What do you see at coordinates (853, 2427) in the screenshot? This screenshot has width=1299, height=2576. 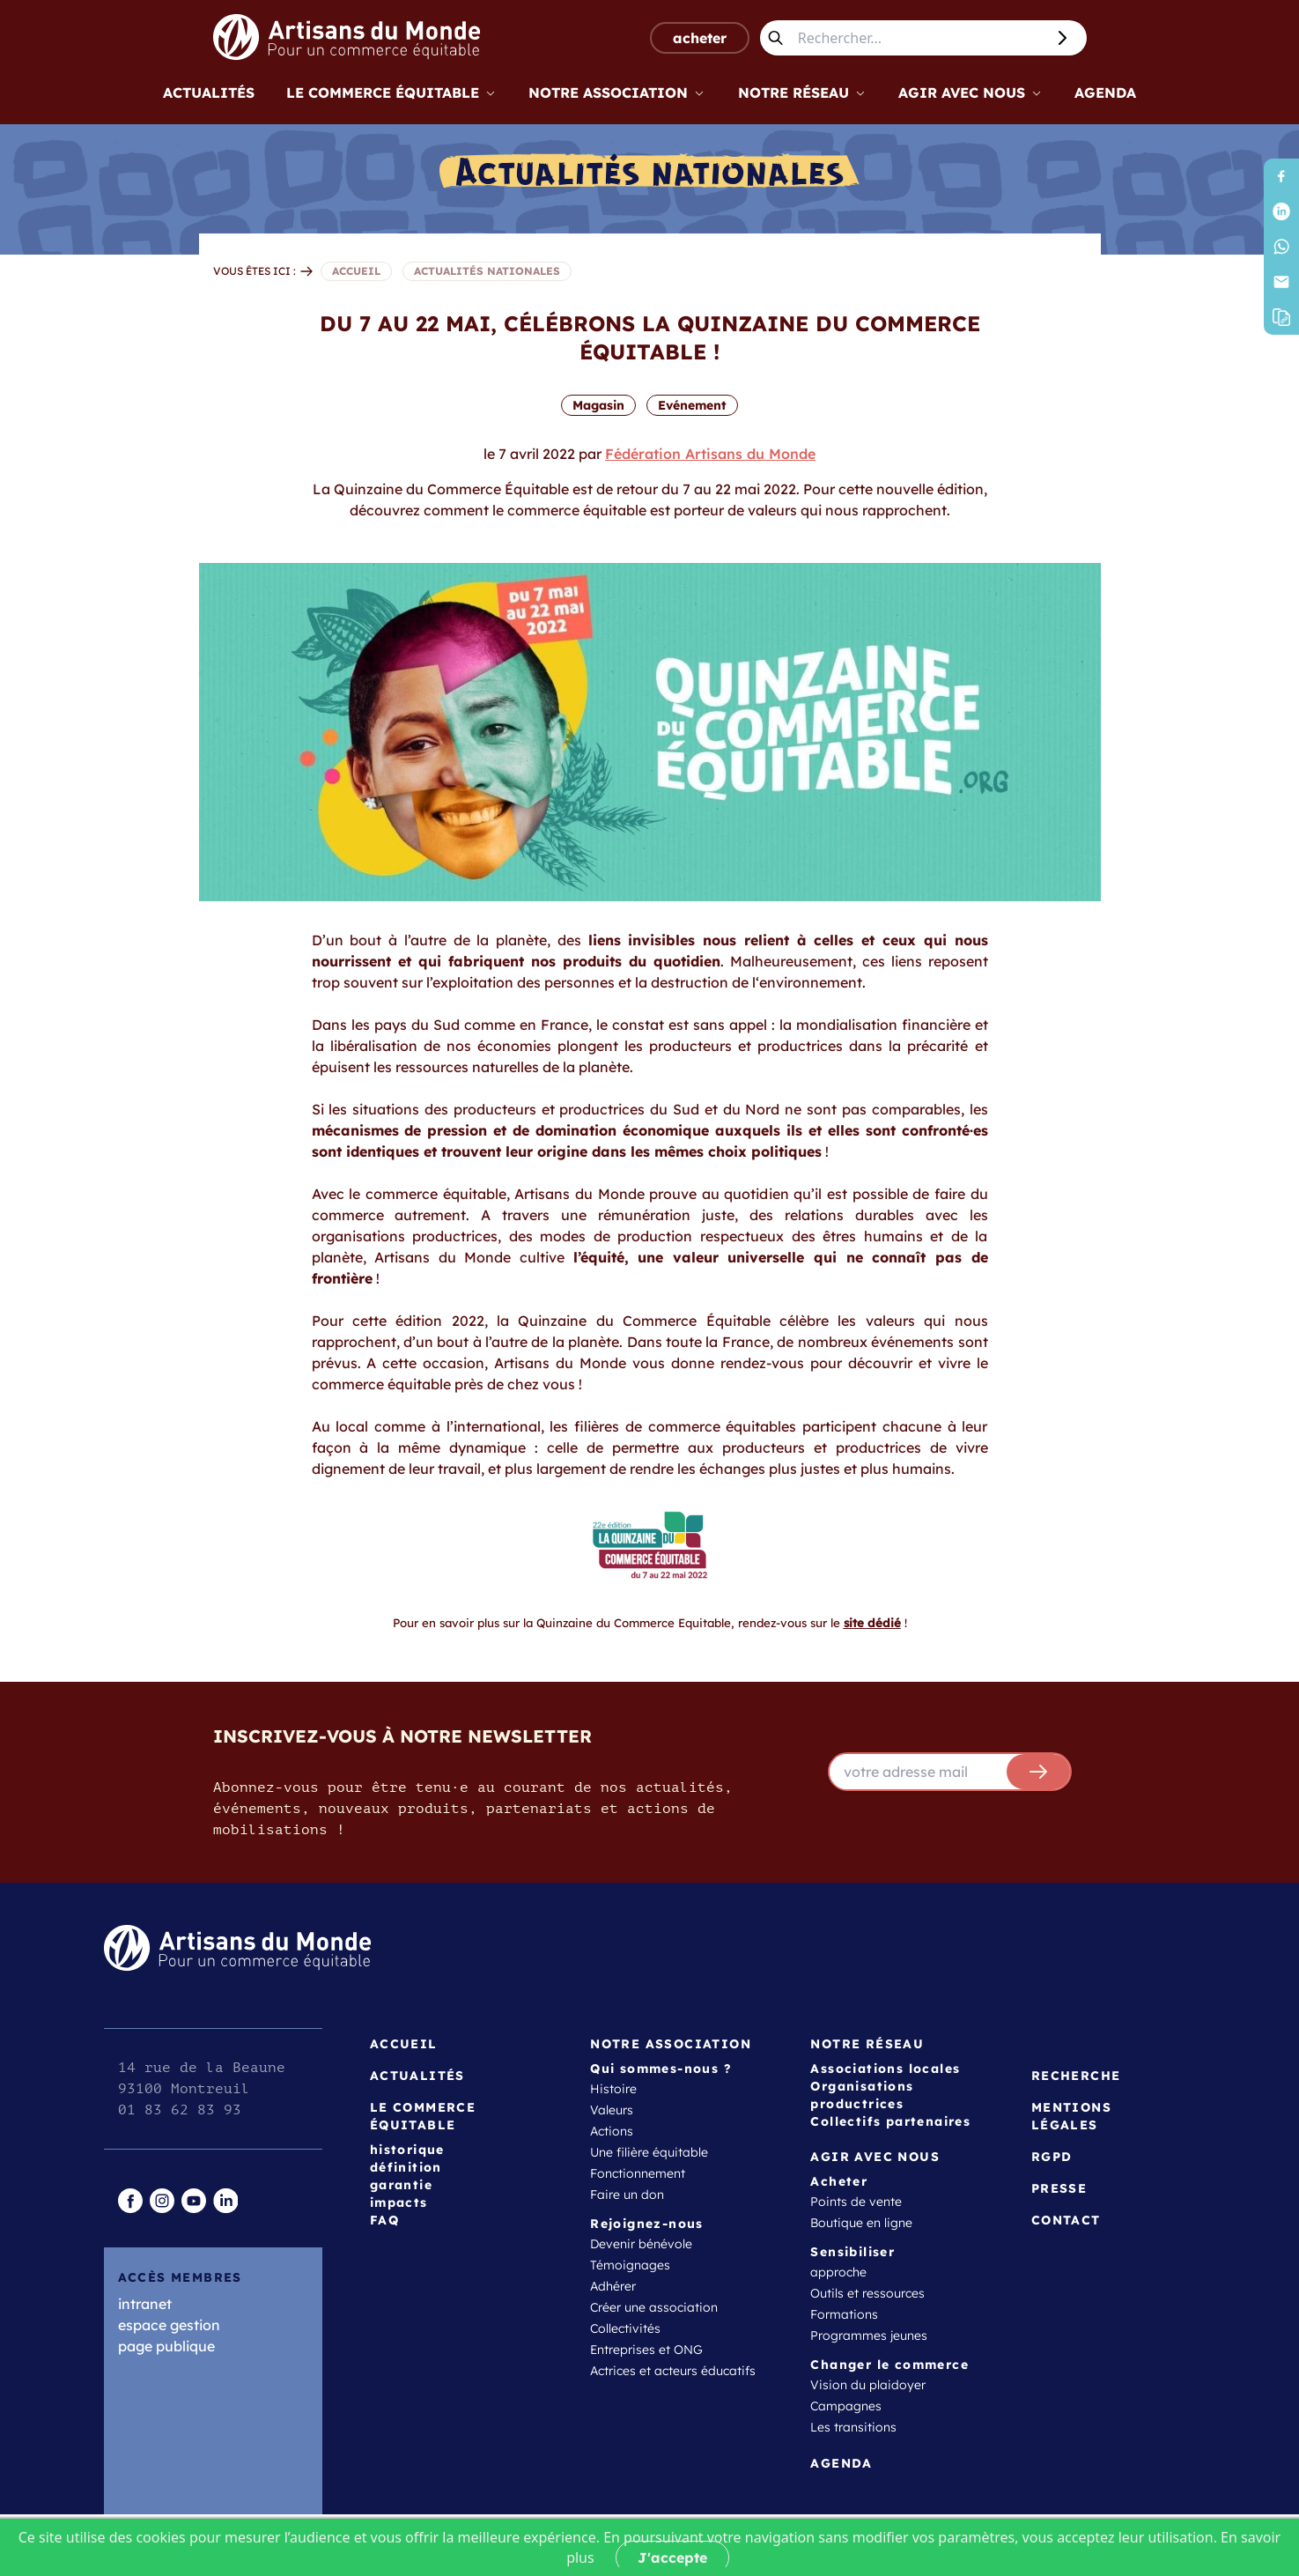 I see `Les transitions` at bounding box center [853, 2427].